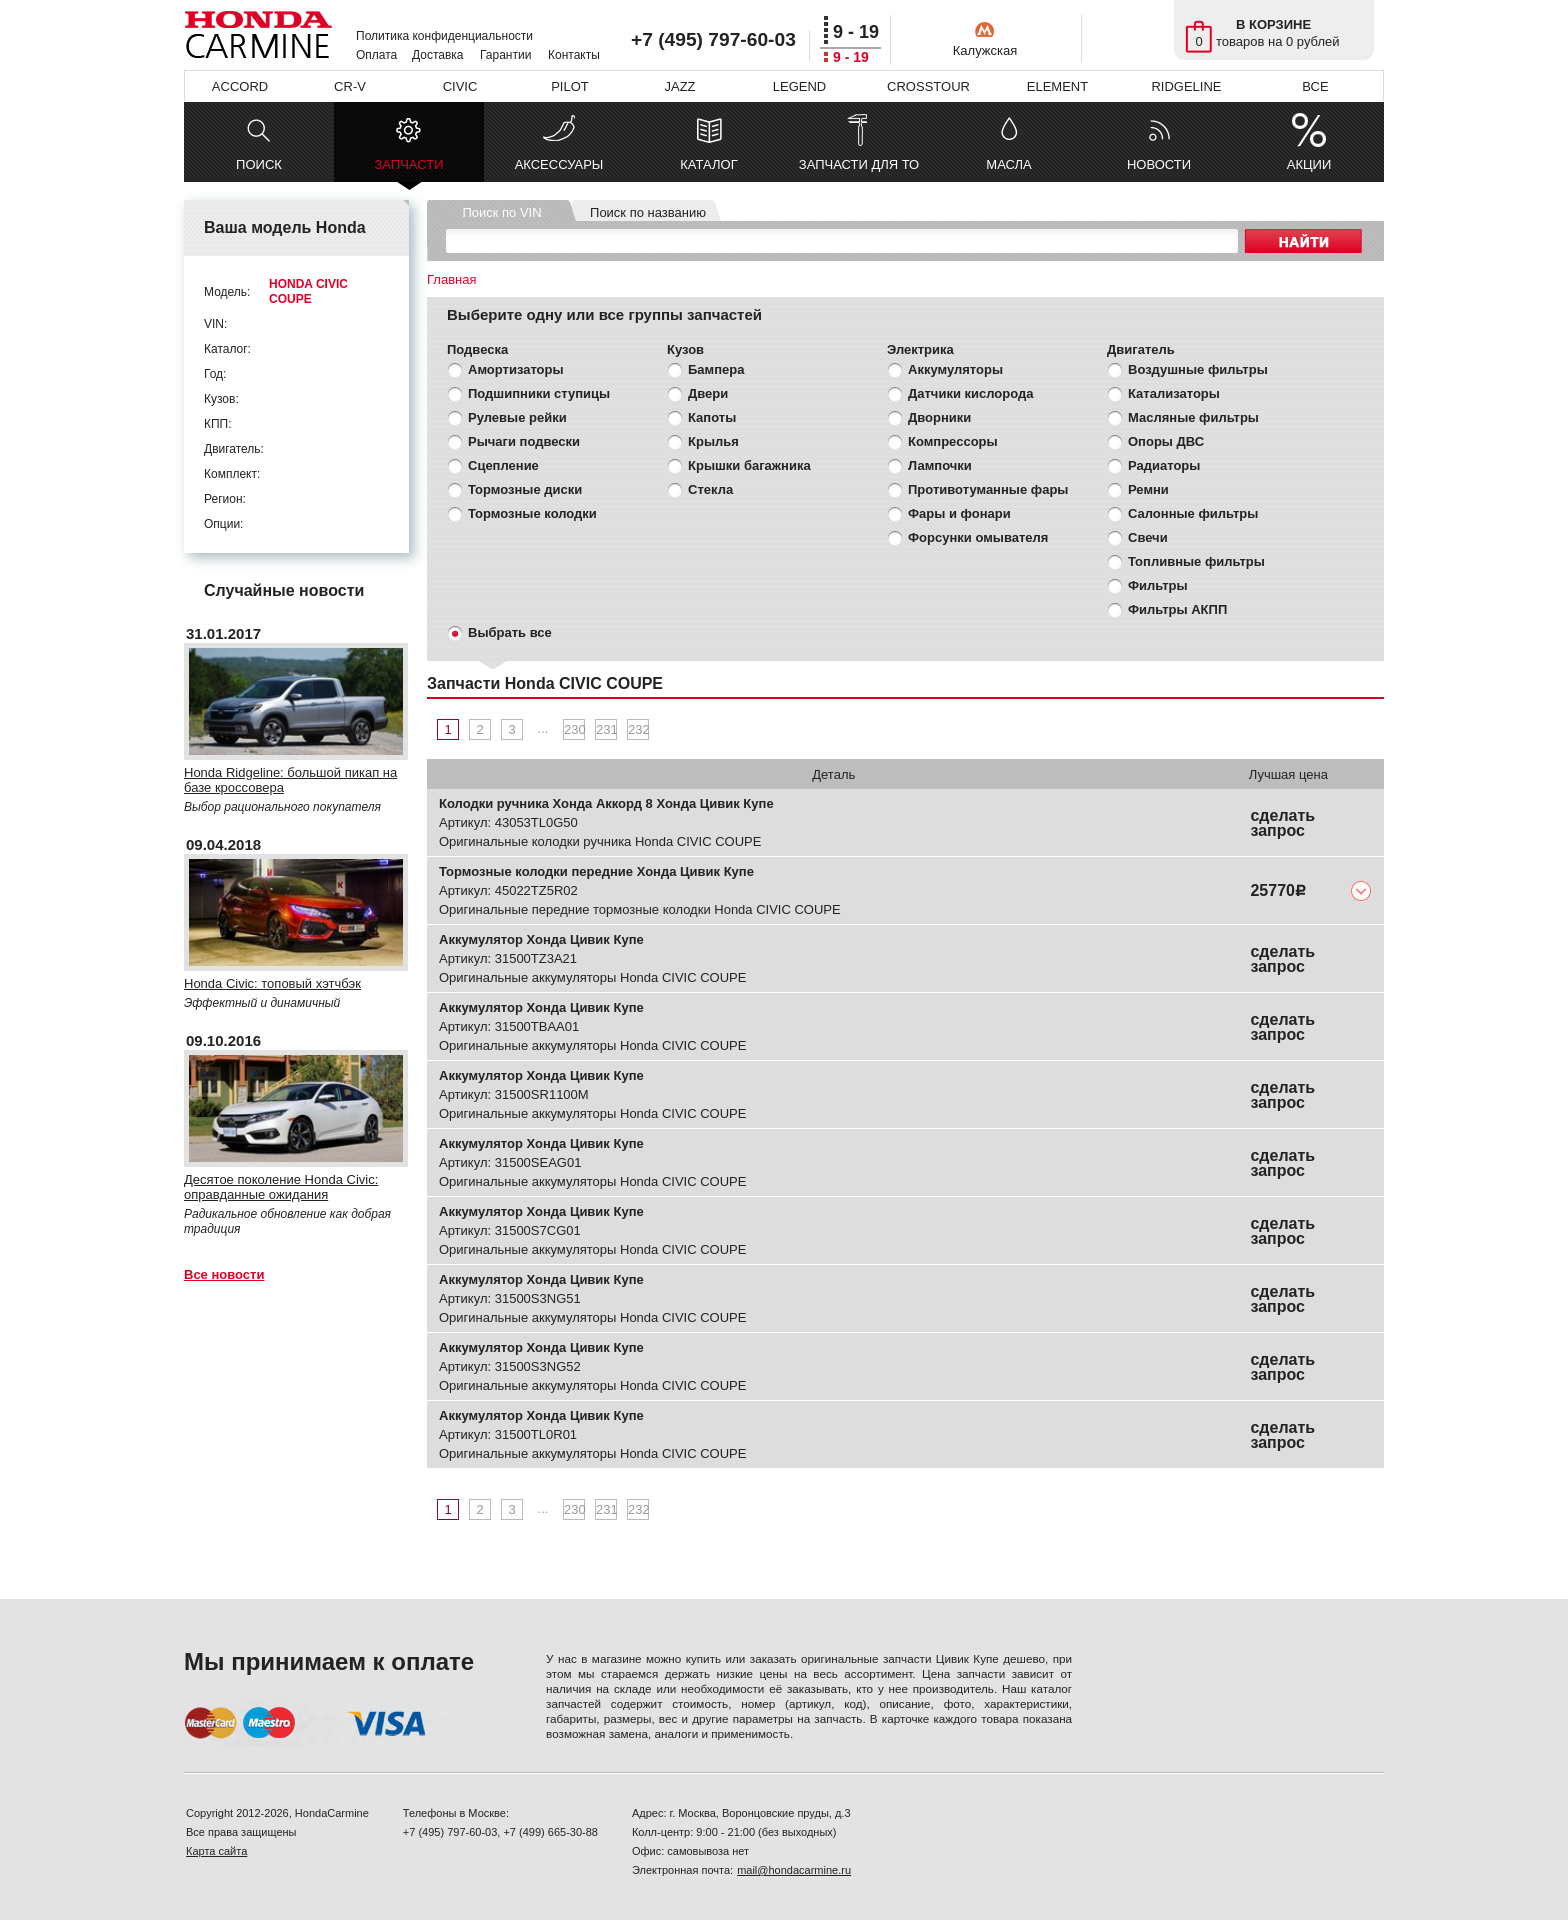 The height and width of the screenshot is (1920, 1568). Describe the element at coordinates (1164, 465) in the screenshot. I see `Радиаторы` at that location.